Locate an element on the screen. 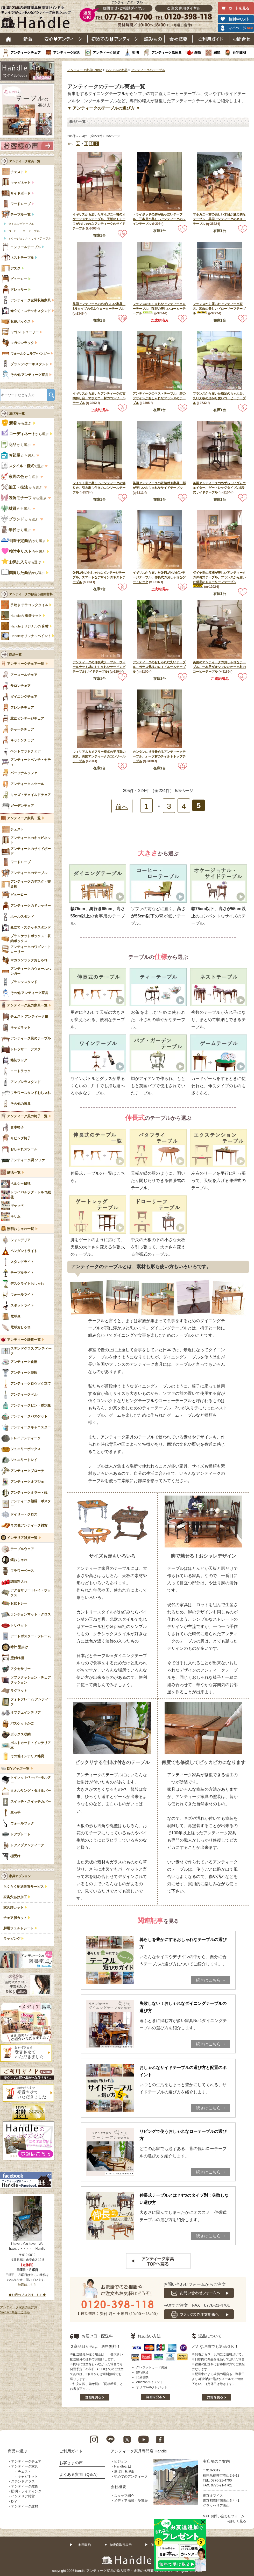  選び方一覧 is located at coordinates (17, 413).